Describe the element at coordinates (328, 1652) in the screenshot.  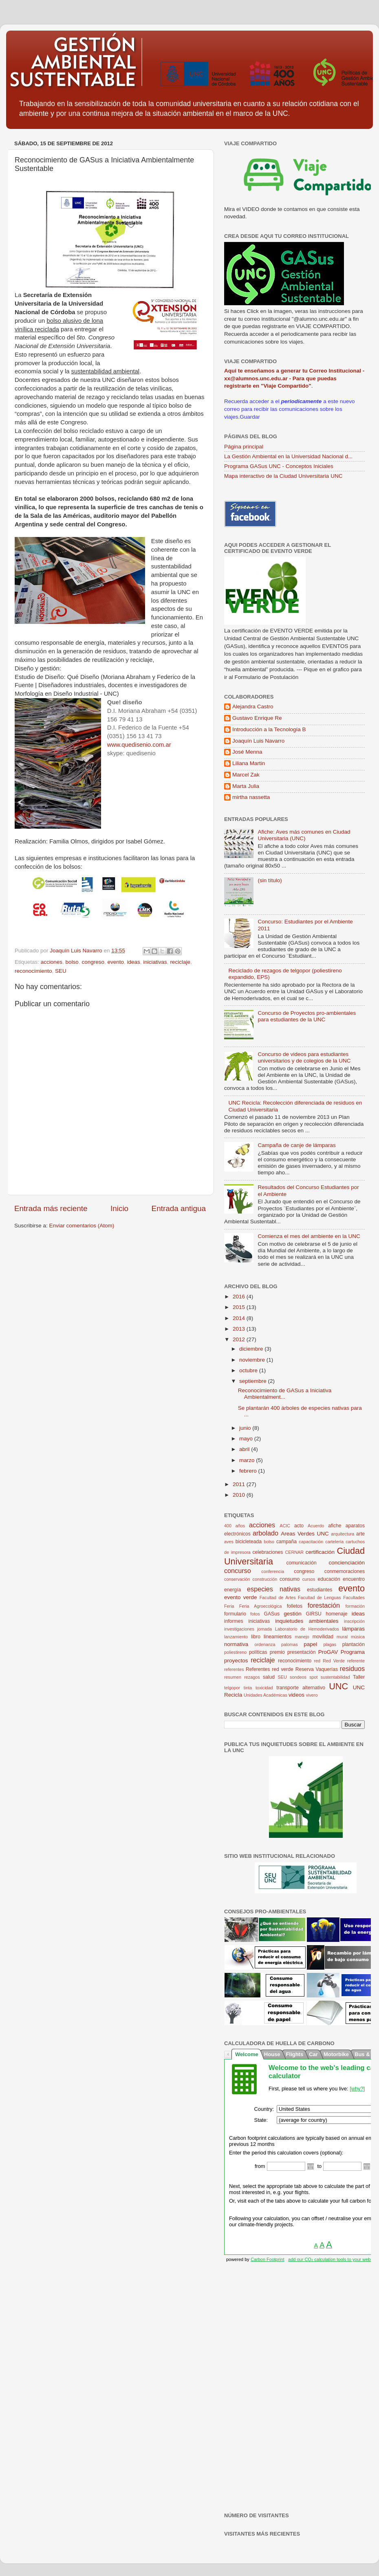
I see `ProGAV` at that location.